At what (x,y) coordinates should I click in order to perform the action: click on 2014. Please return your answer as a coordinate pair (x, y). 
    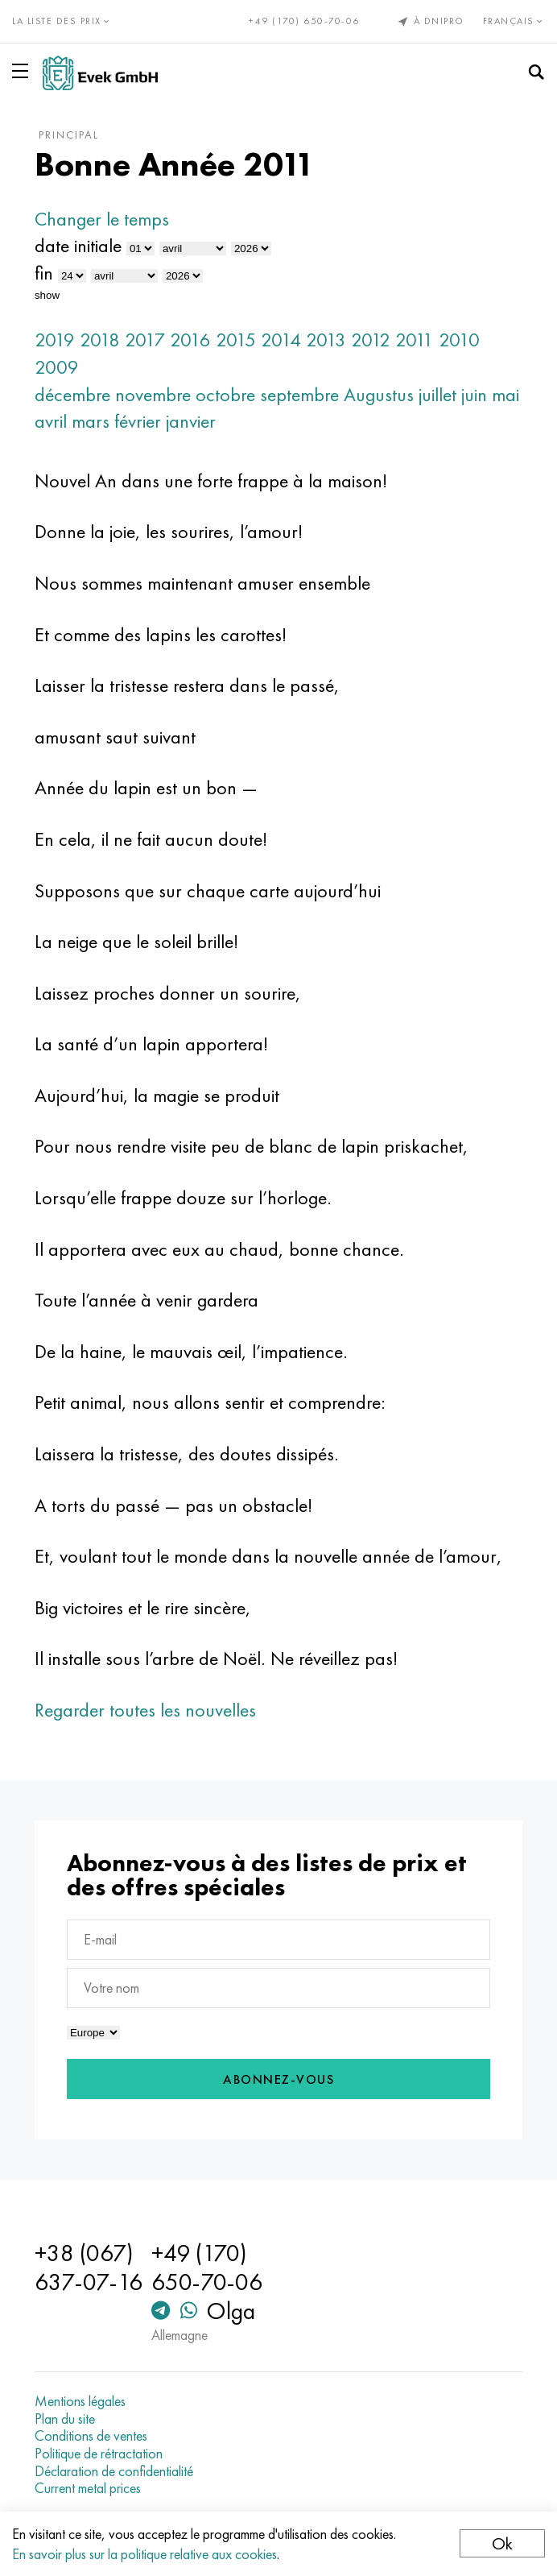
    Looking at the image, I should click on (281, 339).